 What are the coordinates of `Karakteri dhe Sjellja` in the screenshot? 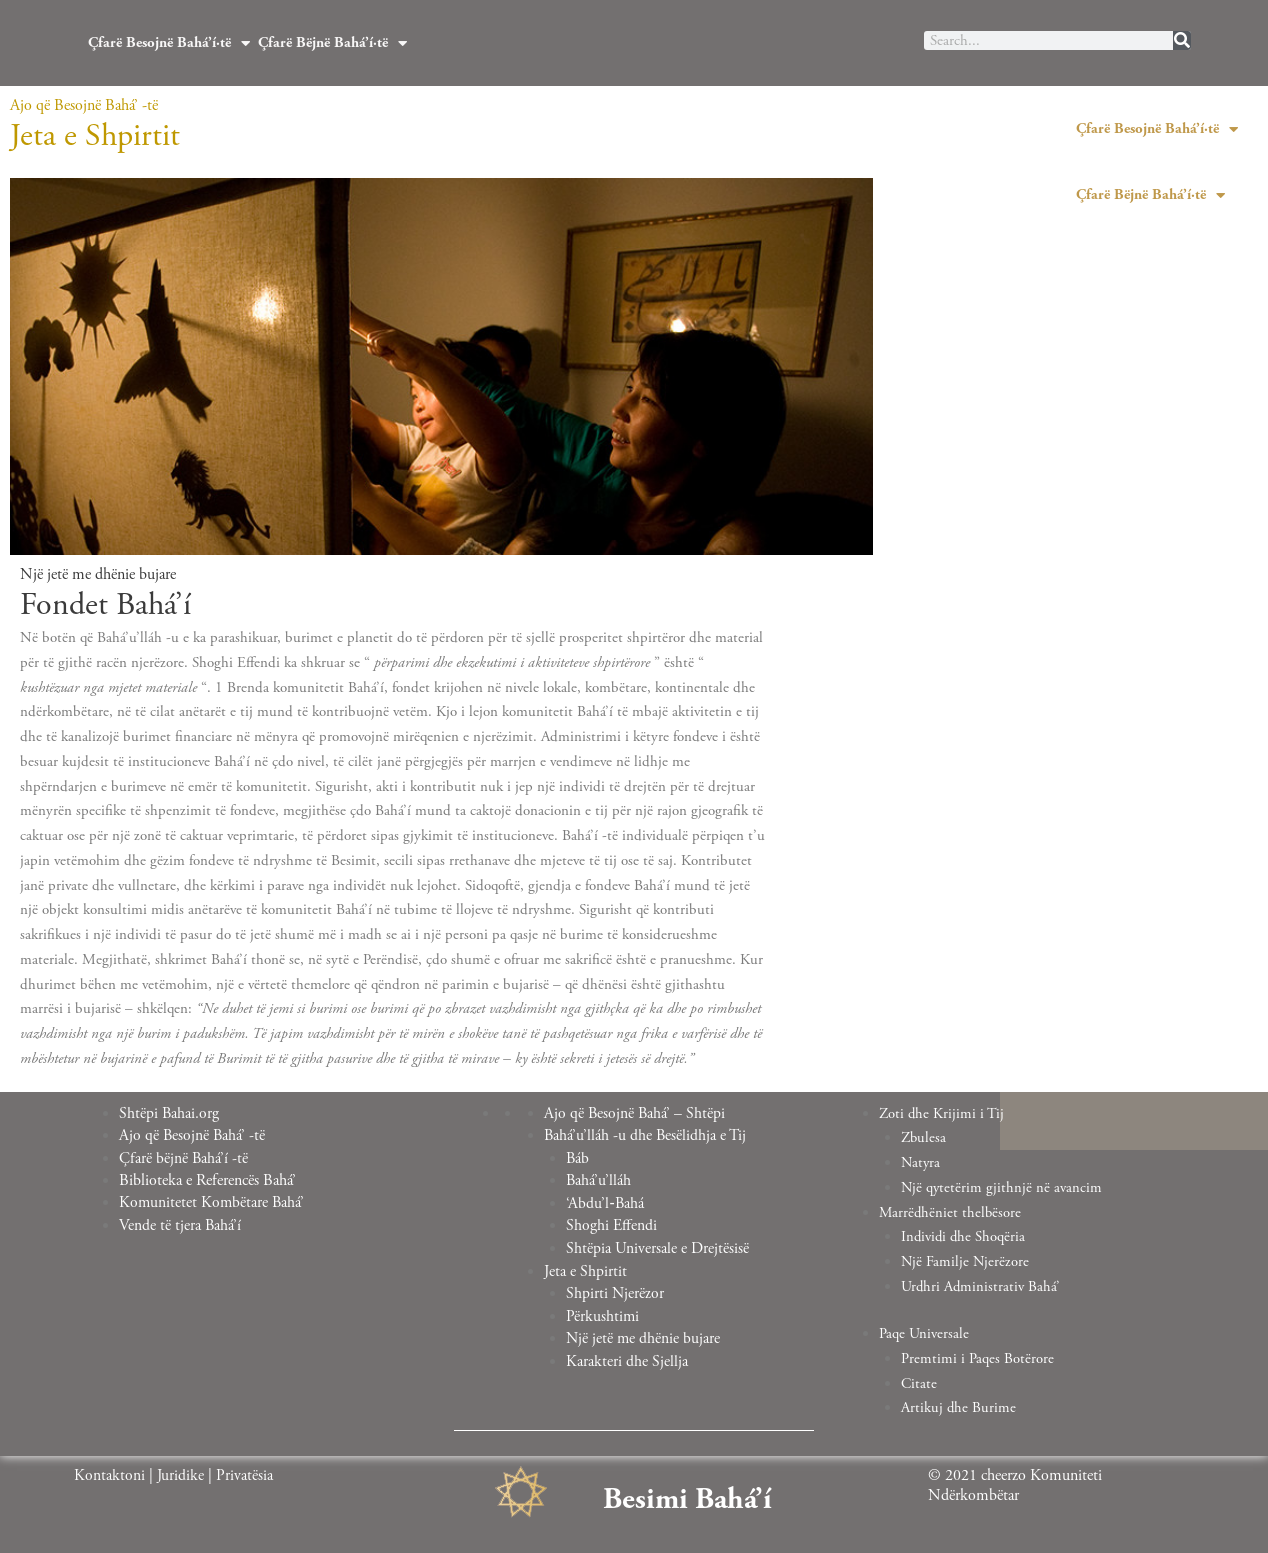 It's located at (627, 1355).